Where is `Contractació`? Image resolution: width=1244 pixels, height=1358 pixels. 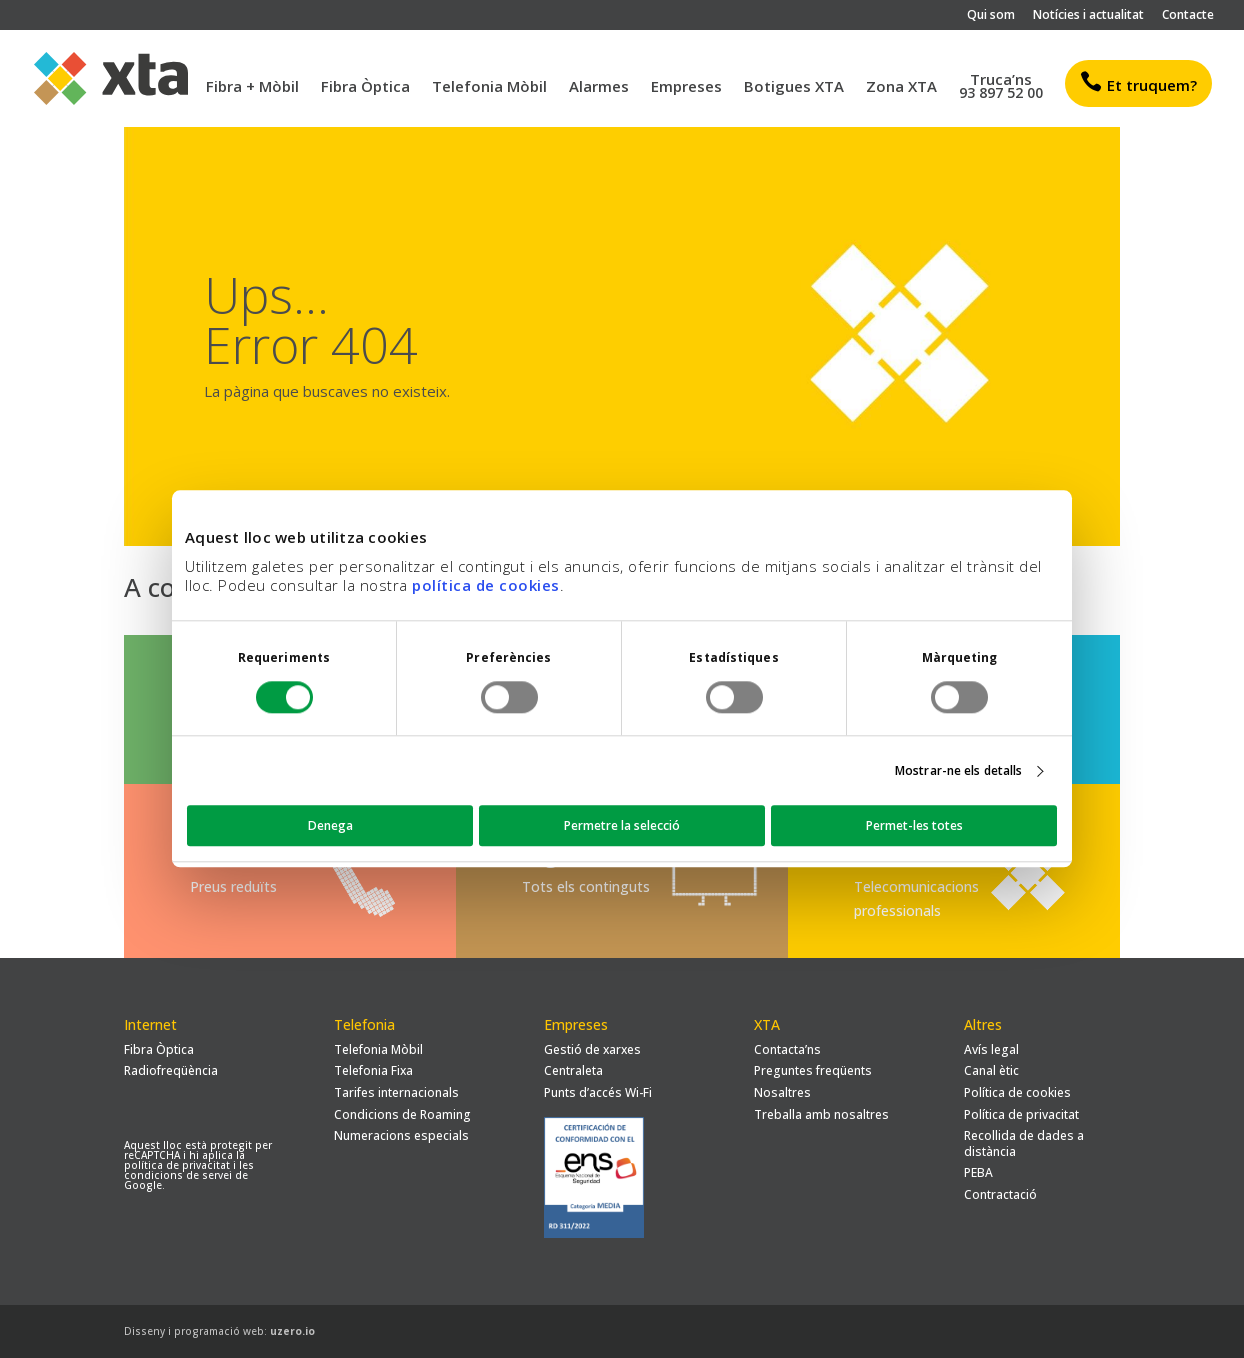 Contractació is located at coordinates (1000, 1194).